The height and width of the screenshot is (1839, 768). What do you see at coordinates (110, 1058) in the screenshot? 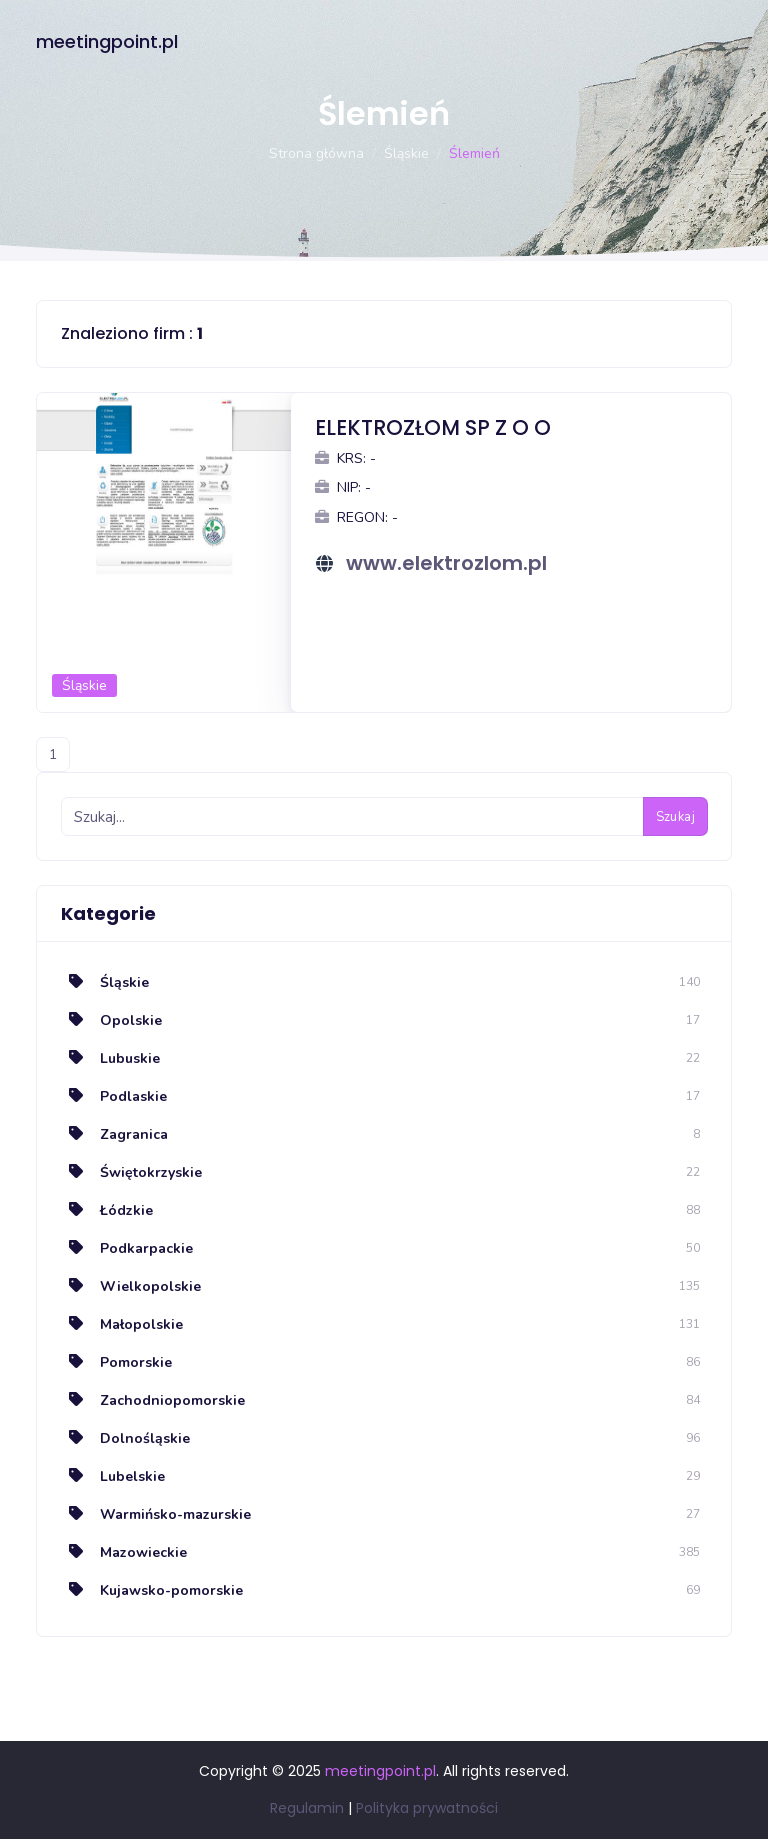
I see `Lubuskie` at bounding box center [110, 1058].